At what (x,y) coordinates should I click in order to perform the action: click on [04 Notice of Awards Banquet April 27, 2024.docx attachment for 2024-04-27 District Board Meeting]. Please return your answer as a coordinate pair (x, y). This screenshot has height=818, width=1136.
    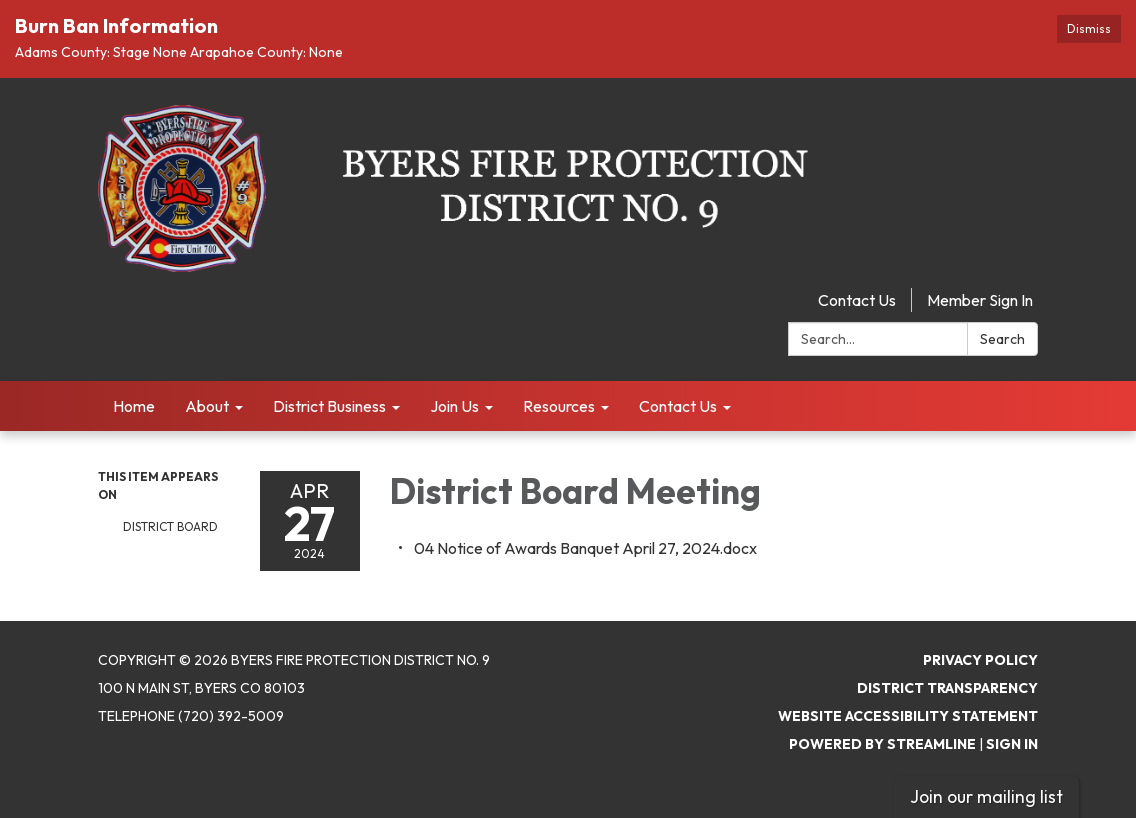
    Looking at the image, I should click on (585, 548).